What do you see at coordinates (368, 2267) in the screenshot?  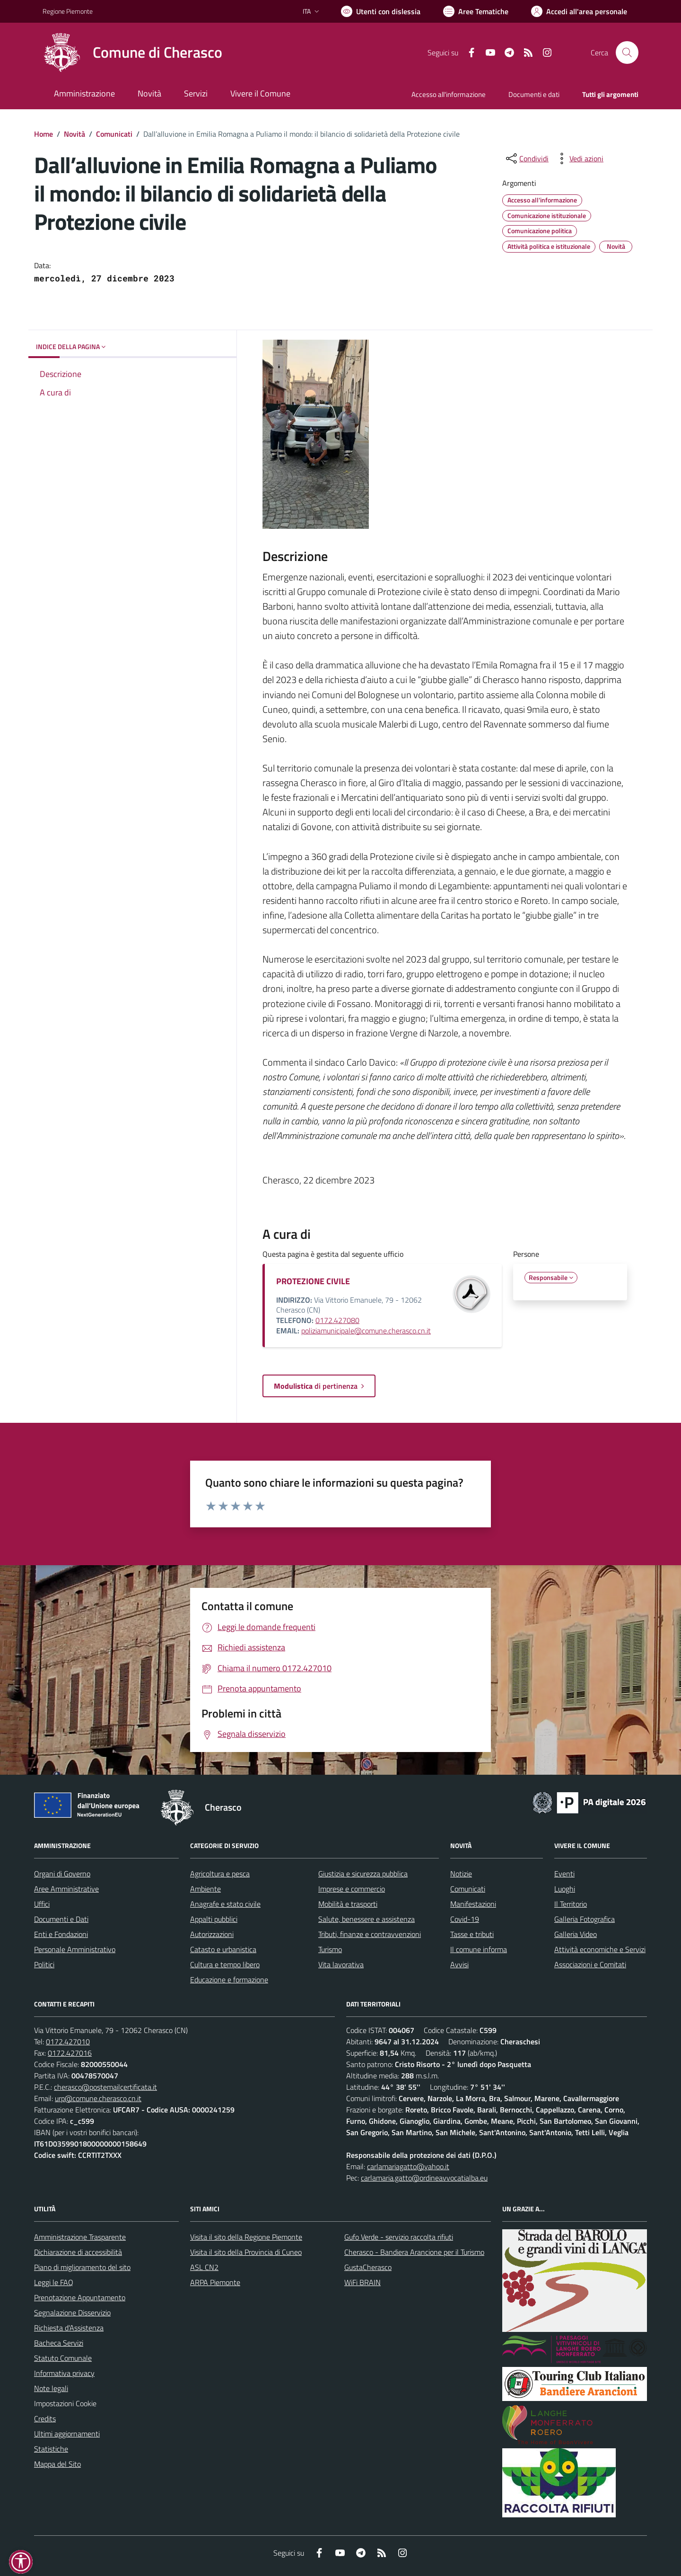 I see `GustaCherasco` at bounding box center [368, 2267].